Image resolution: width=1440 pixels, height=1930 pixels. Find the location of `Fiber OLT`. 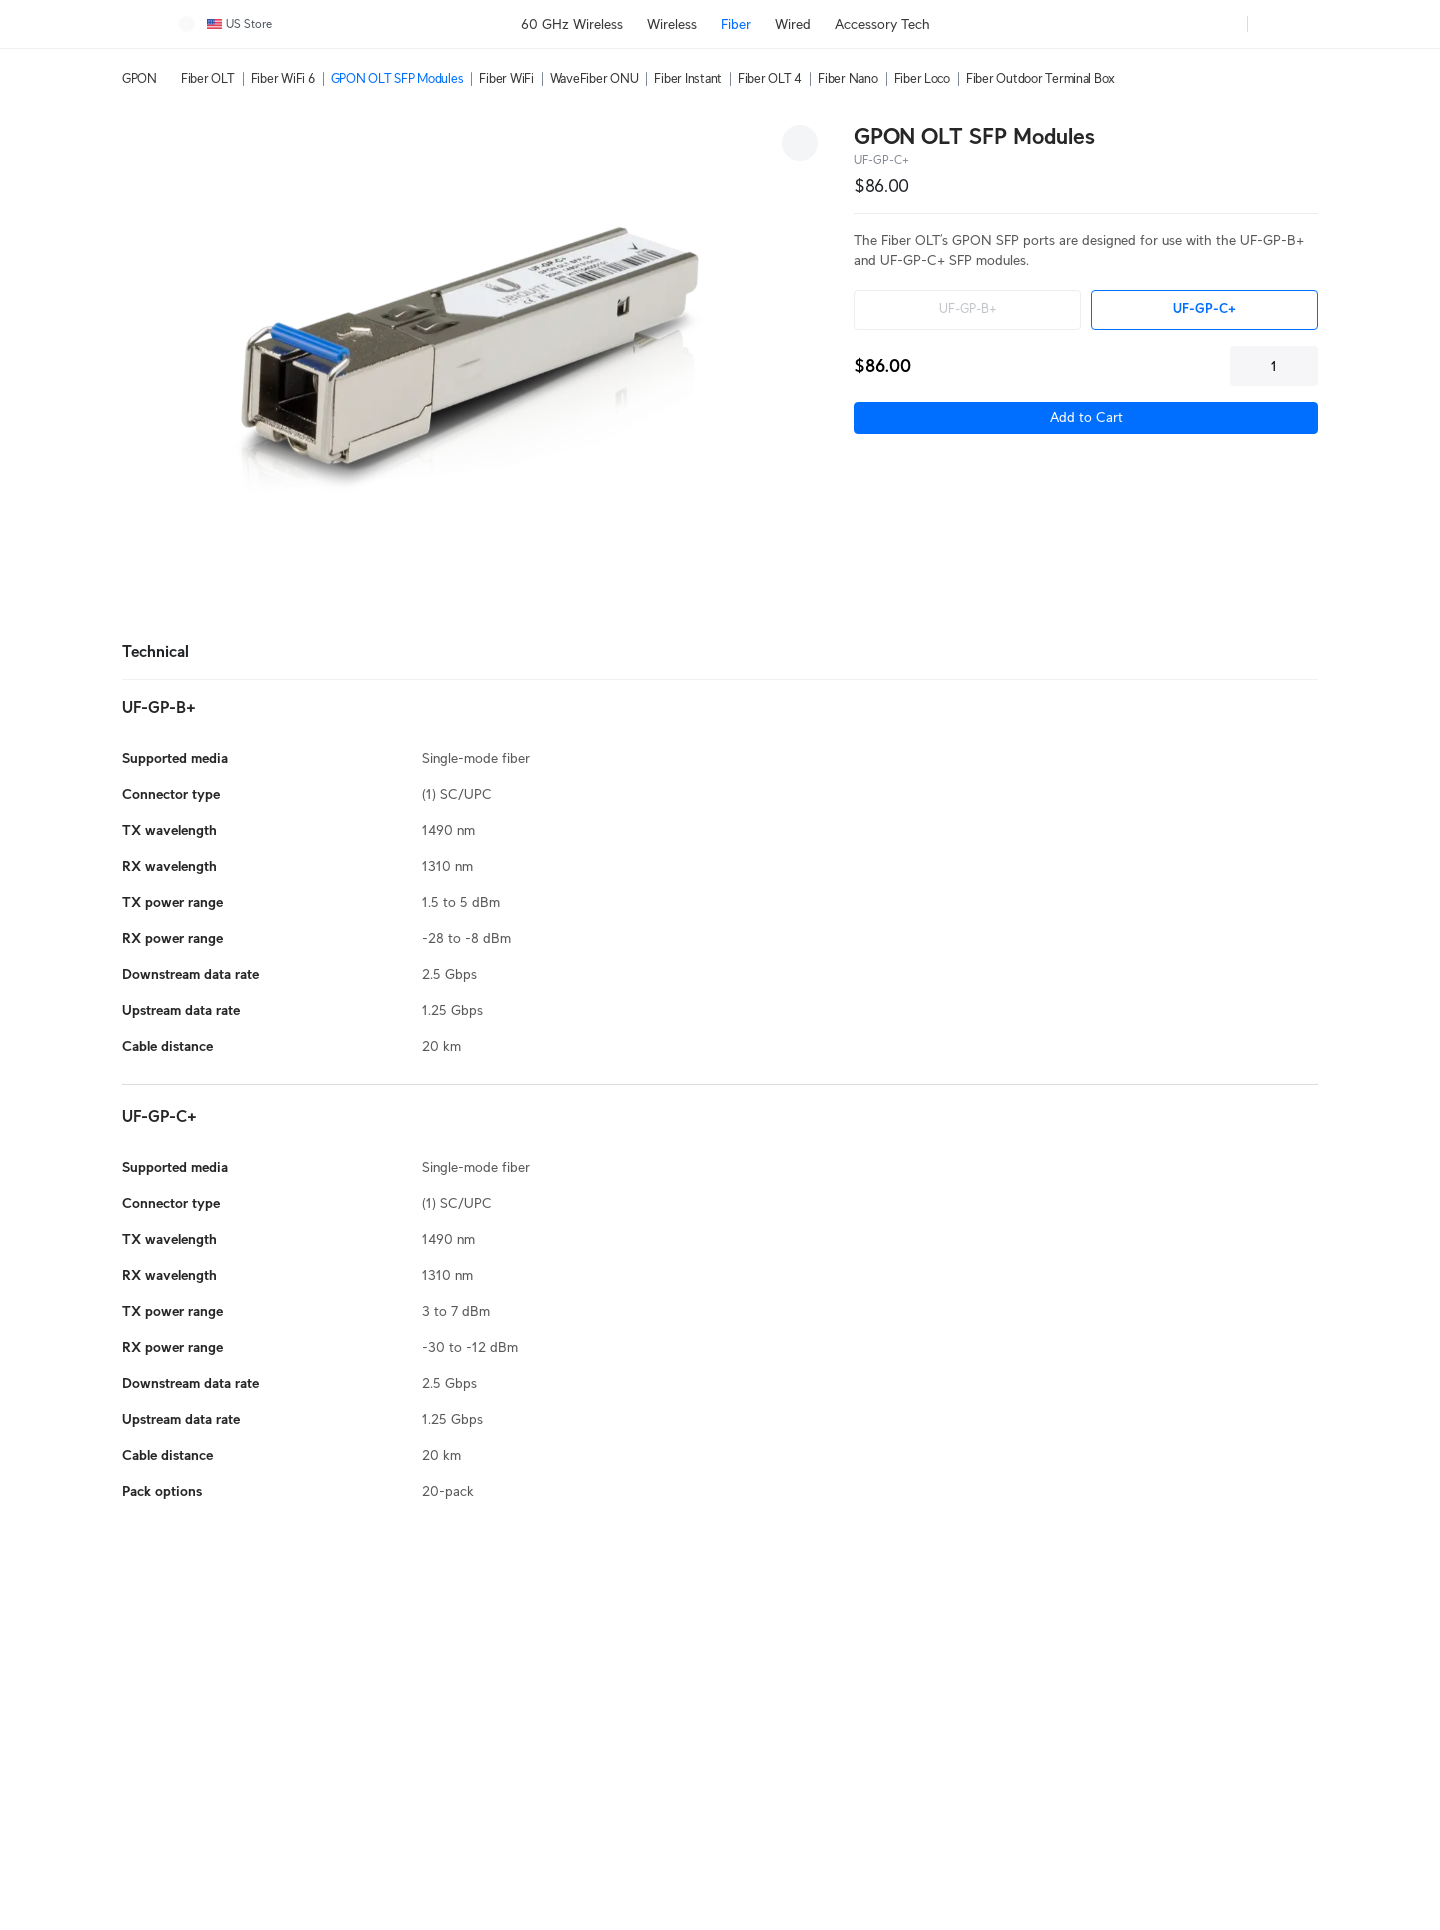

Fiber OLT is located at coordinates (208, 78).